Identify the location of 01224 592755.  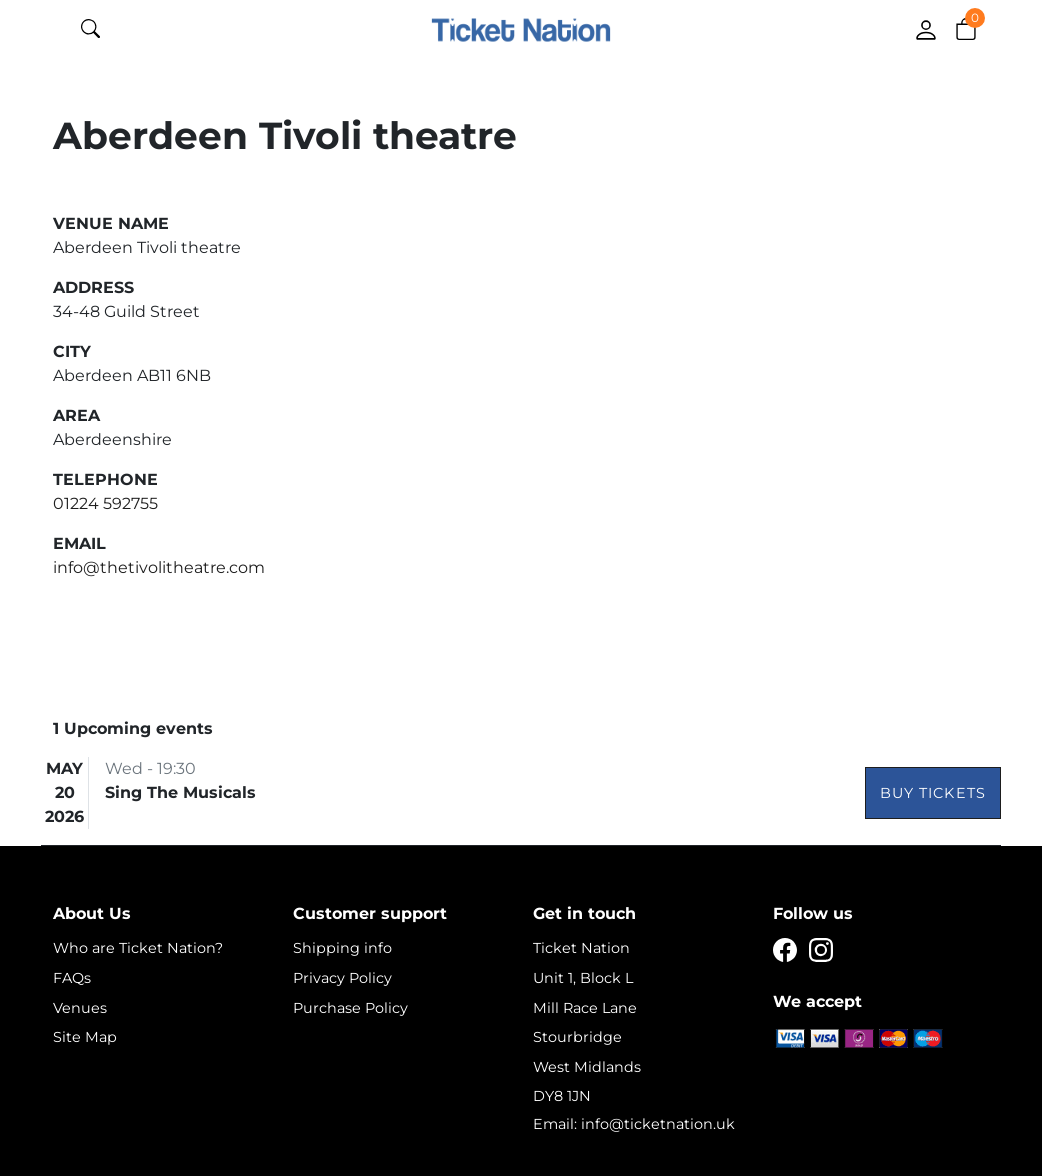
(105, 503).